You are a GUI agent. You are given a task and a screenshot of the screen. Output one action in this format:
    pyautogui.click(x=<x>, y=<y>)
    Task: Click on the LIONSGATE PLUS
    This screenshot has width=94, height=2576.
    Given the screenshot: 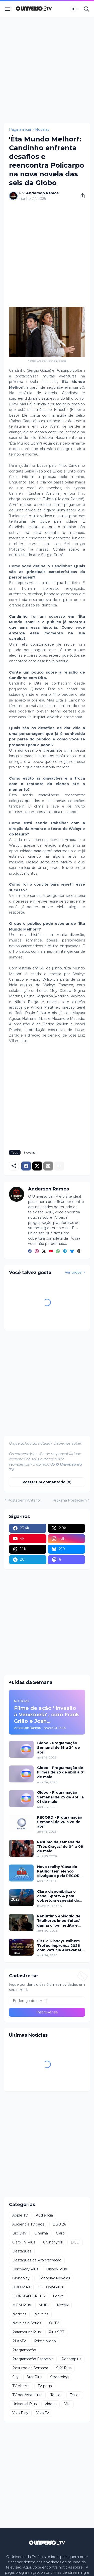 What is the action you would take?
    pyautogui.click(x=28, y=2296)
    